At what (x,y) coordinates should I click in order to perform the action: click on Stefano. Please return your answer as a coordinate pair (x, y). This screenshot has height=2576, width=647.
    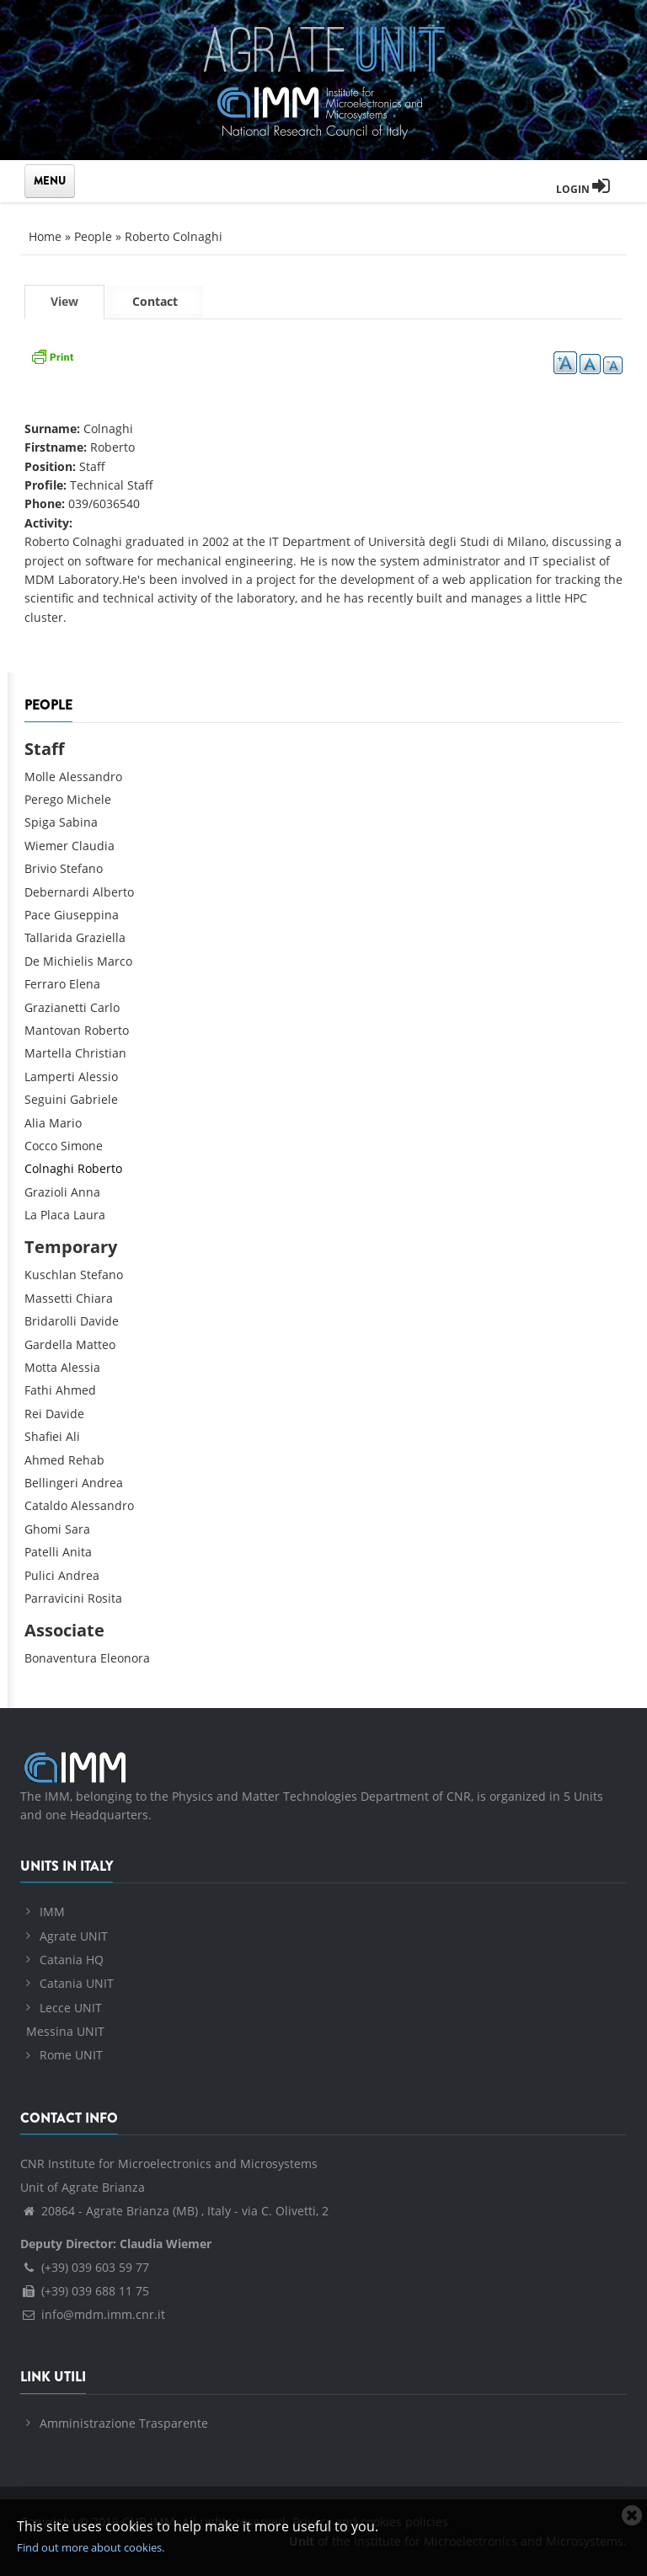
    Looking at the image, I should click on (81, 868).